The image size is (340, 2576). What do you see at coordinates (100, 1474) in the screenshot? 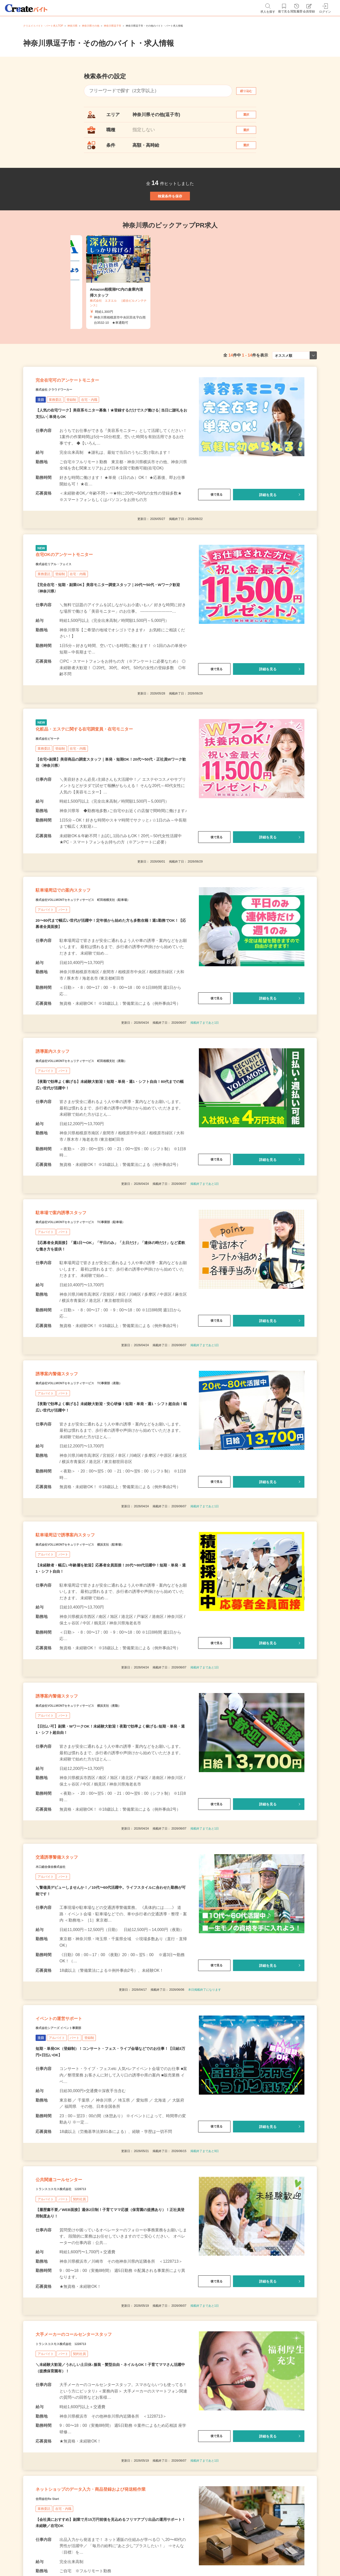
I see `株式会社VOLLMONTセキュリティサービス TC事業部（夜勤）` at bounding box center [100, 1474].